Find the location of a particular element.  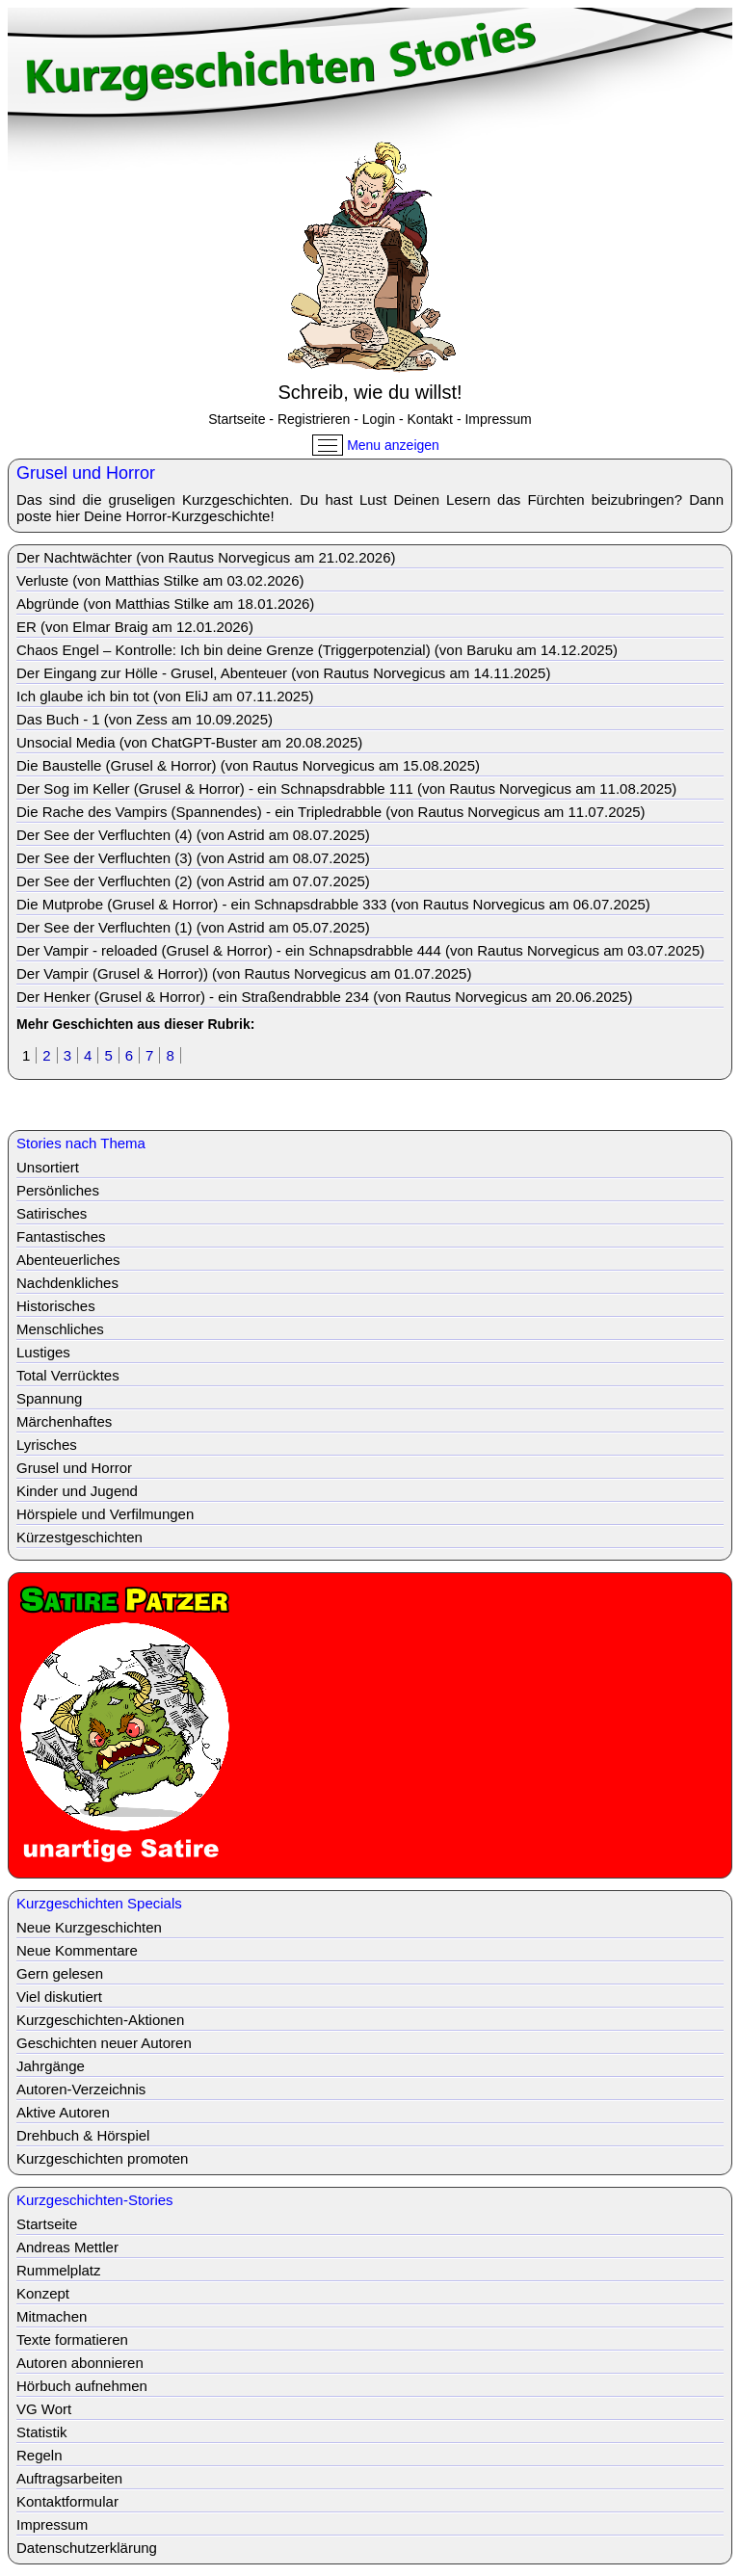

Andreas Mettler is located at coordinates (67, 2247).